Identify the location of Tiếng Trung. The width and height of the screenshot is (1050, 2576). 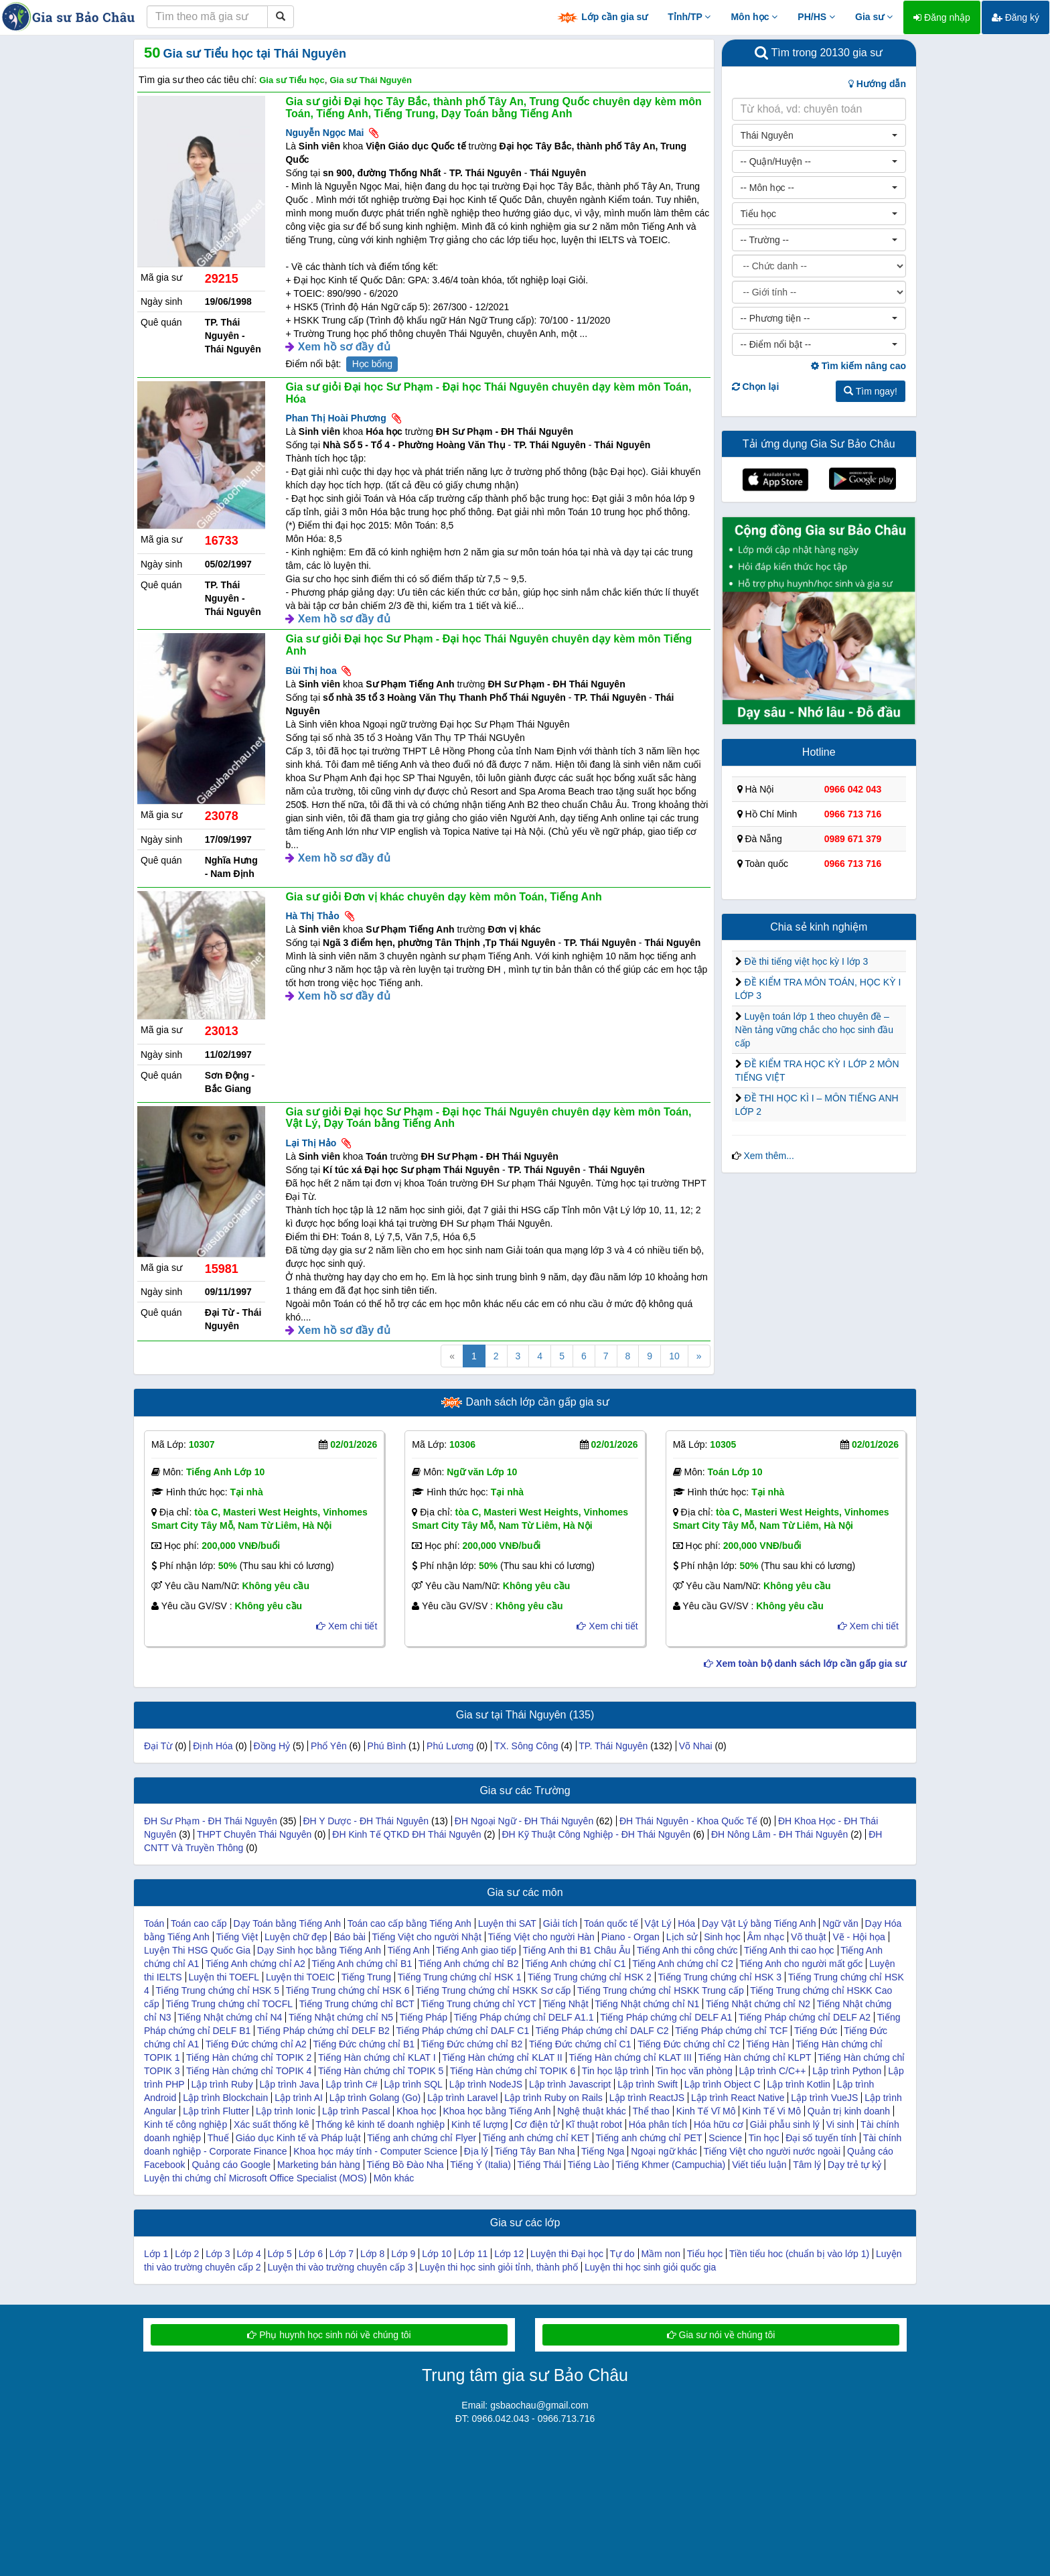
(366, 1977).